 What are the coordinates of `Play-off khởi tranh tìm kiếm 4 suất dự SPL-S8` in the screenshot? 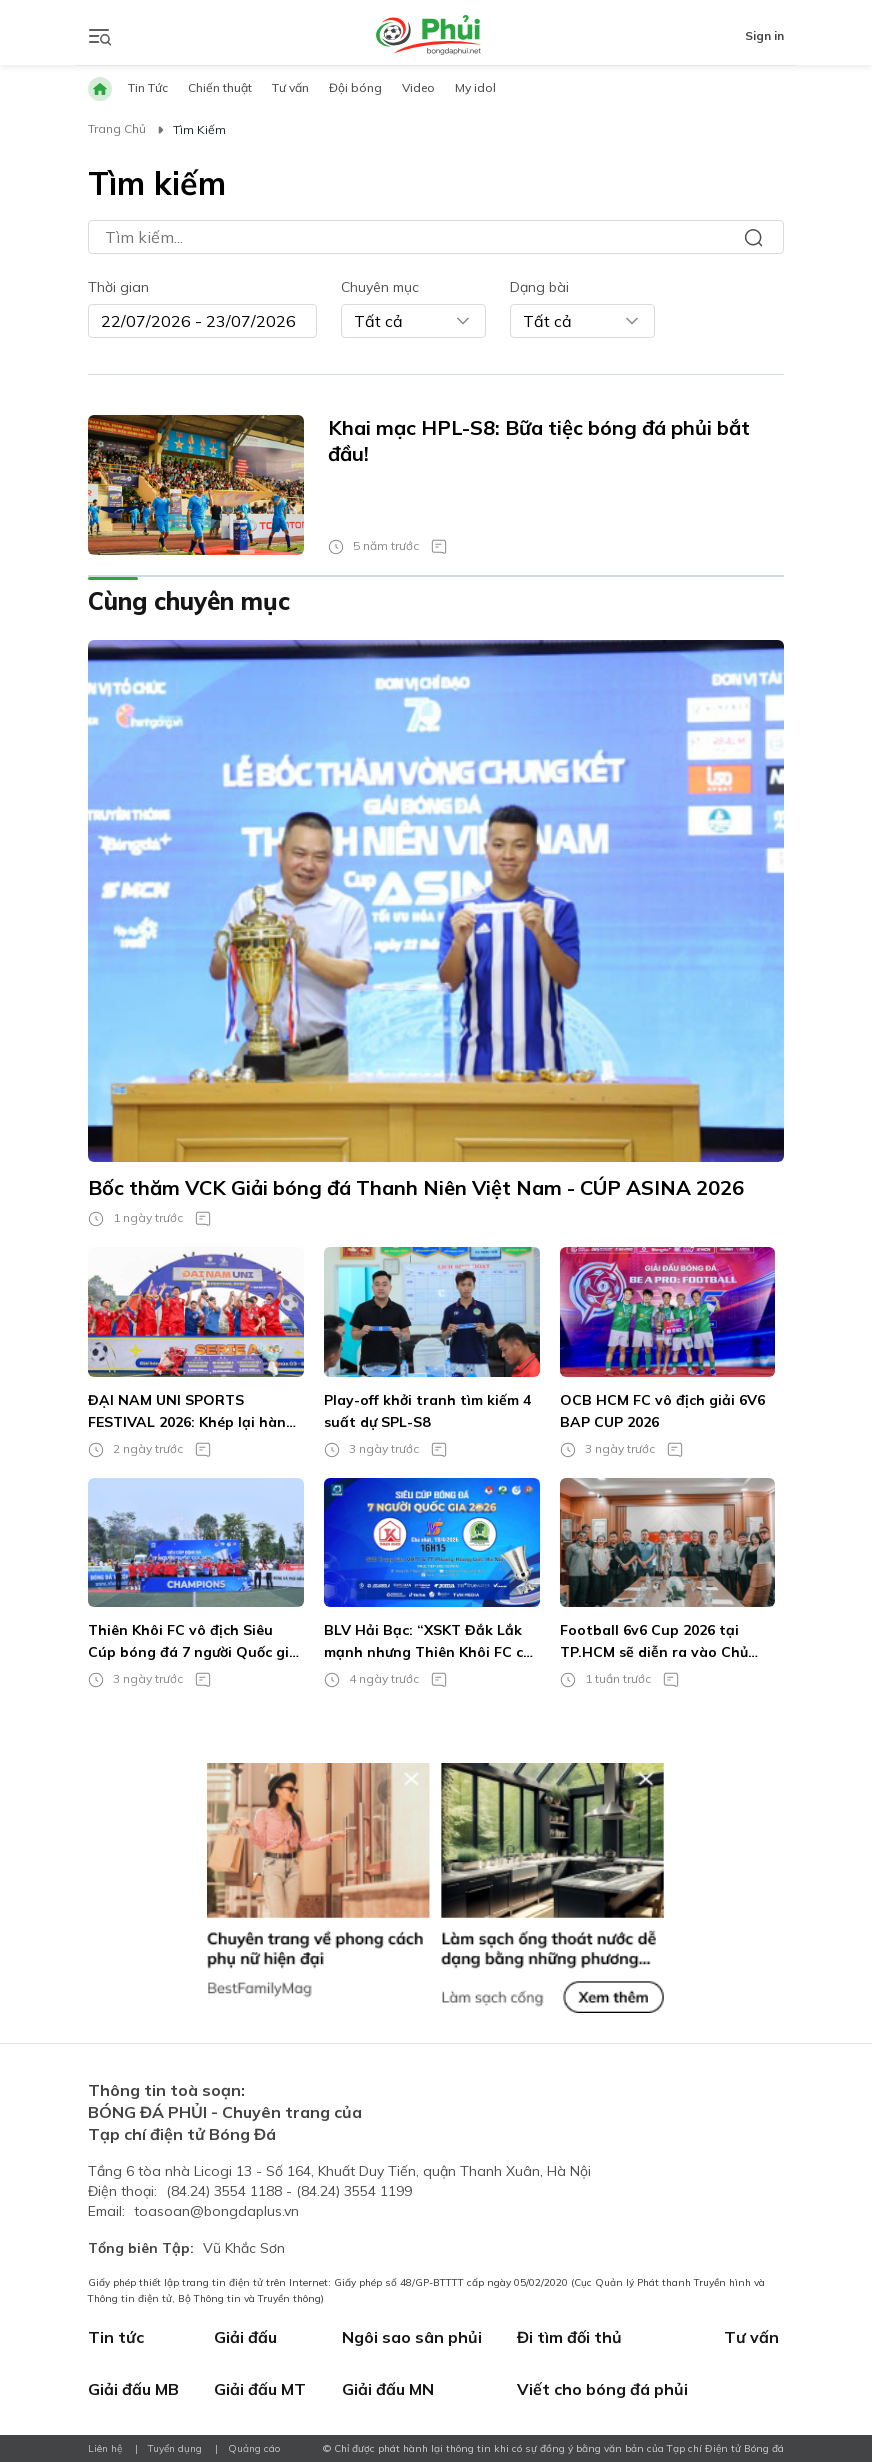 It's located at (427, 1411).